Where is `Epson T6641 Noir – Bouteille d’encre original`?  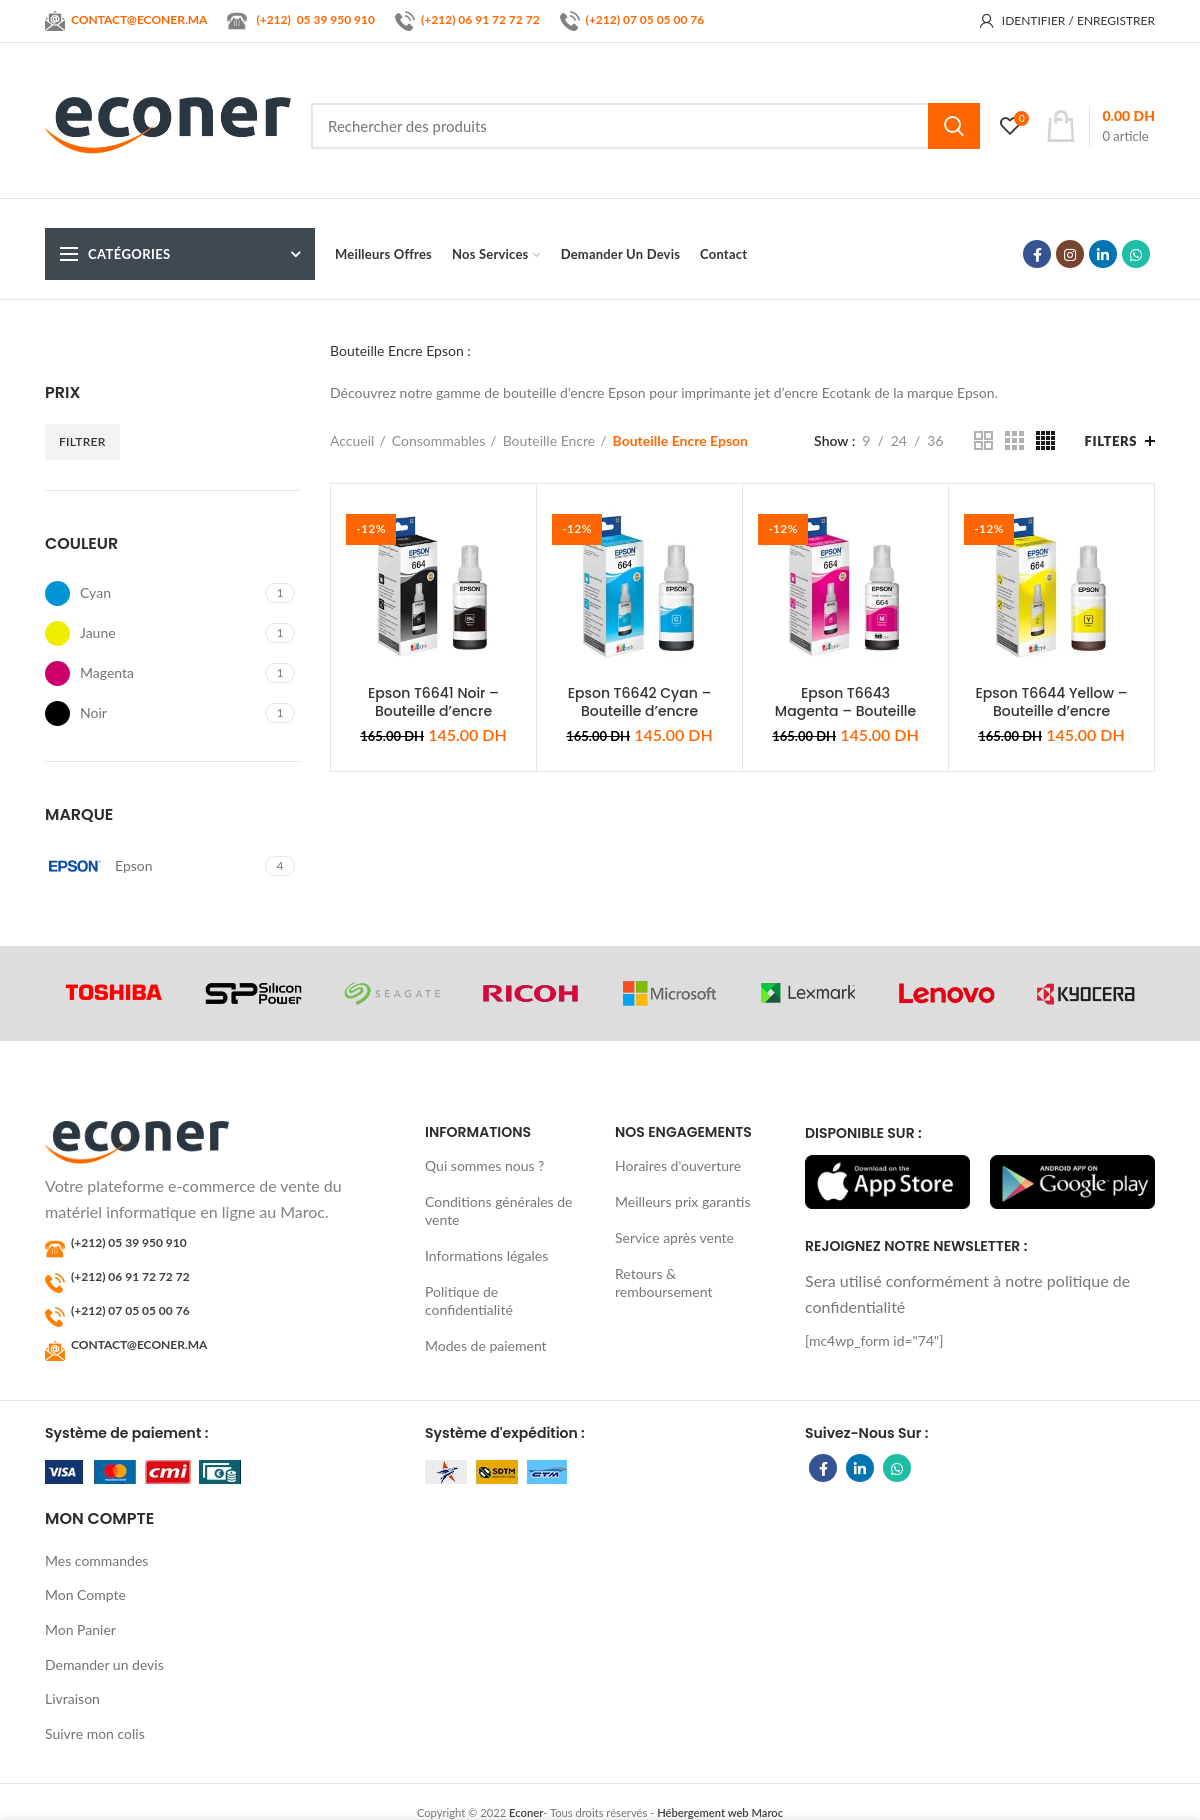
Epson T6641 Noir – Bouteille d’encre original is located at coordinates (433, 711).